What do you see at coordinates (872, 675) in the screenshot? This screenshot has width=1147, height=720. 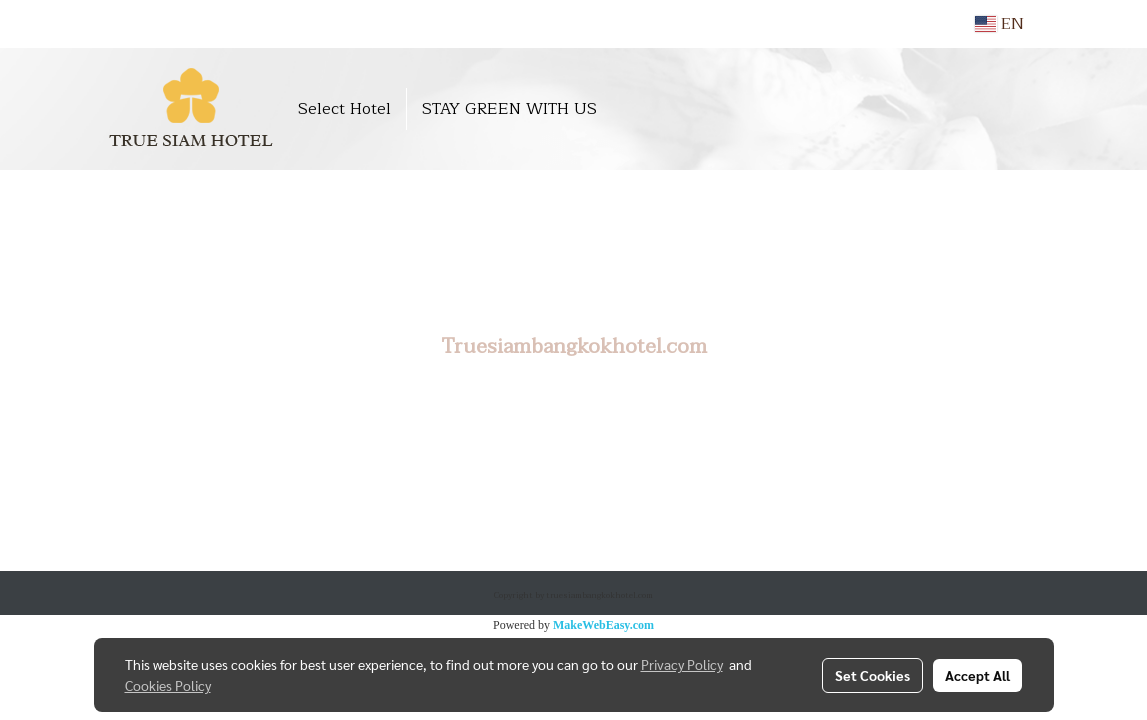 I see `Set Cookies` at bounding box center [872, 675].